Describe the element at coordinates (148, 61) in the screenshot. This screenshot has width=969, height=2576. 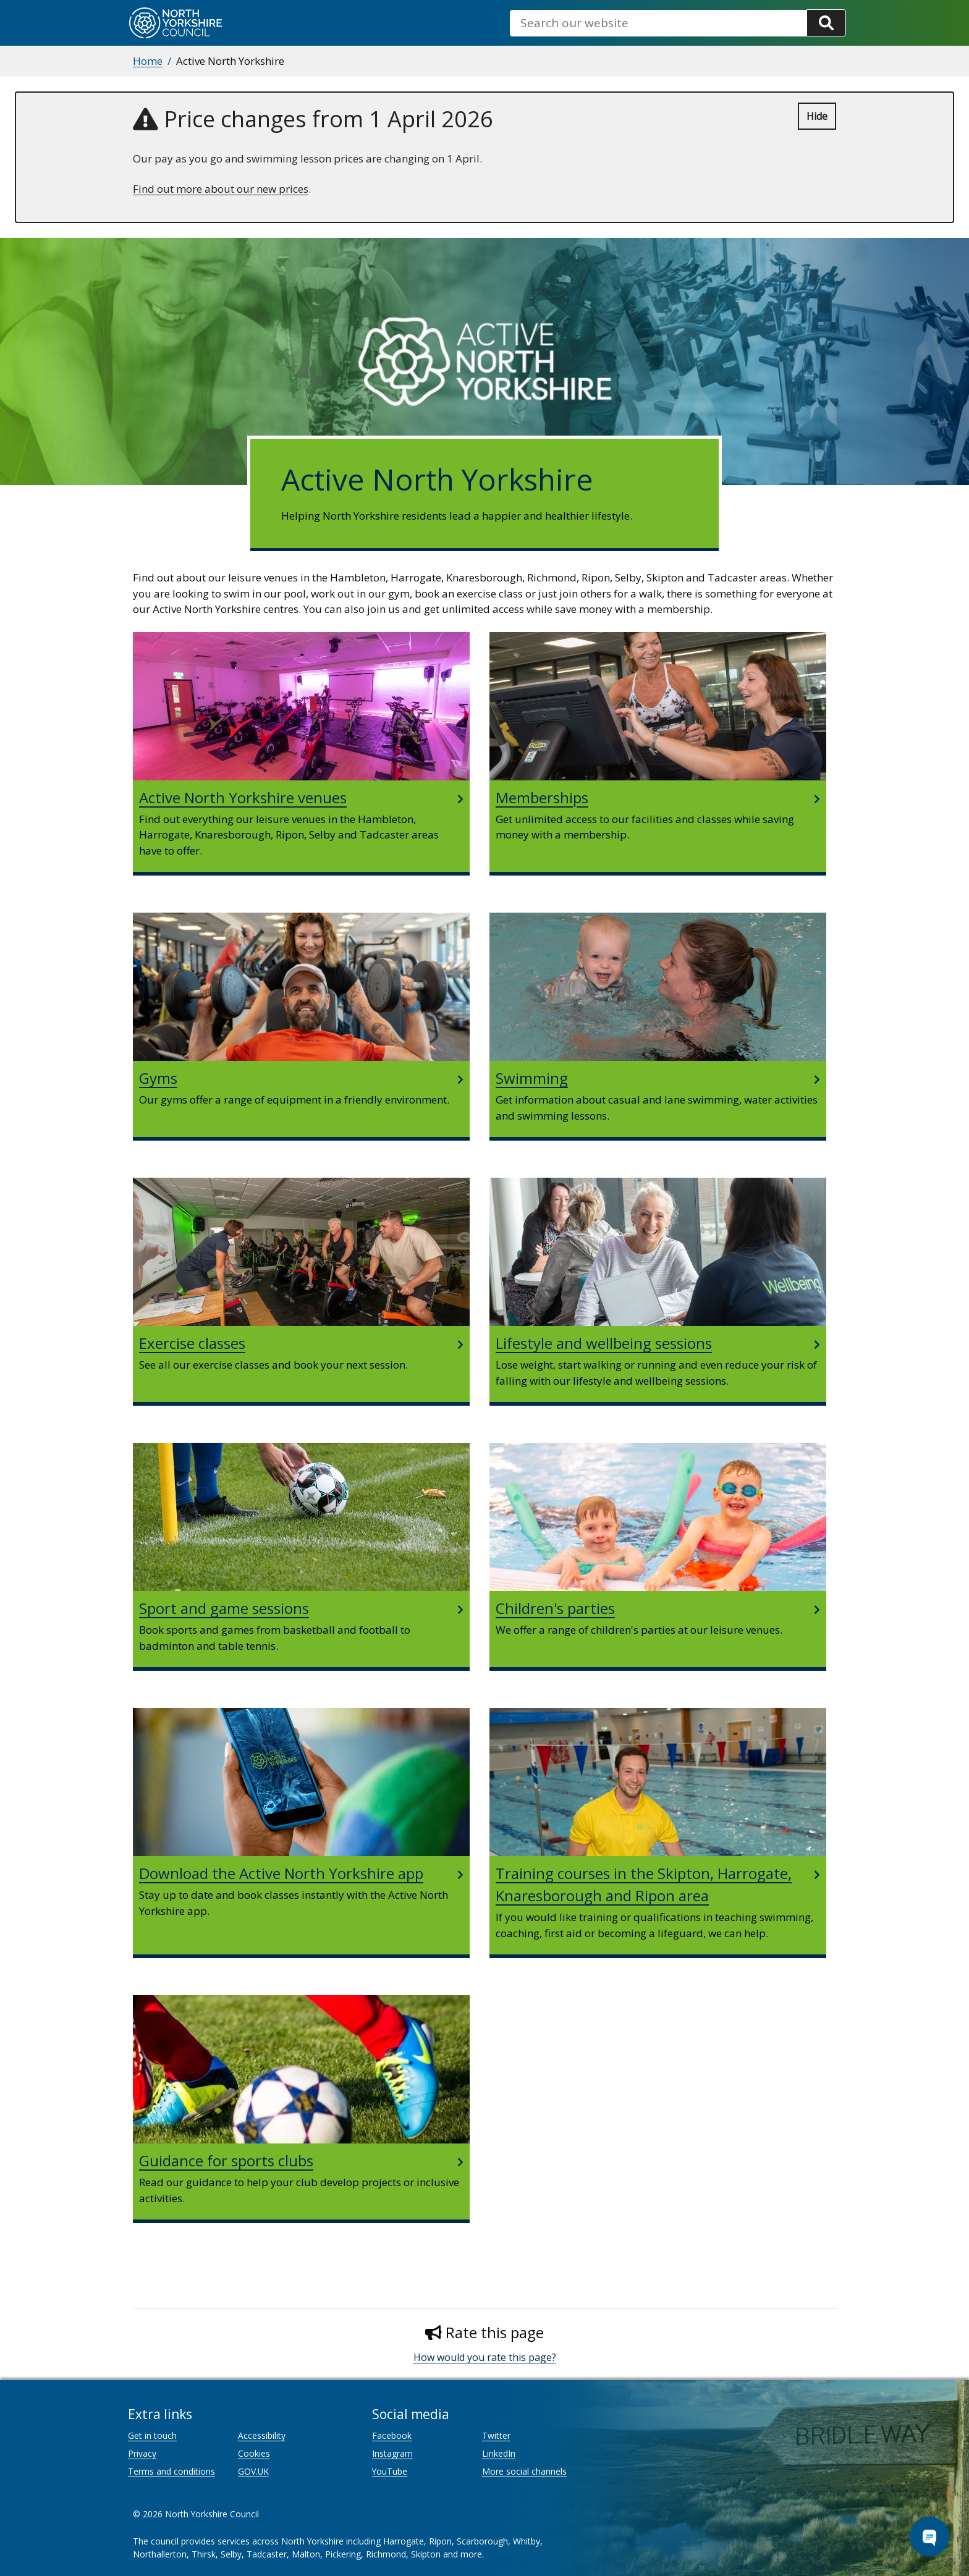
I see `Home` at that location.